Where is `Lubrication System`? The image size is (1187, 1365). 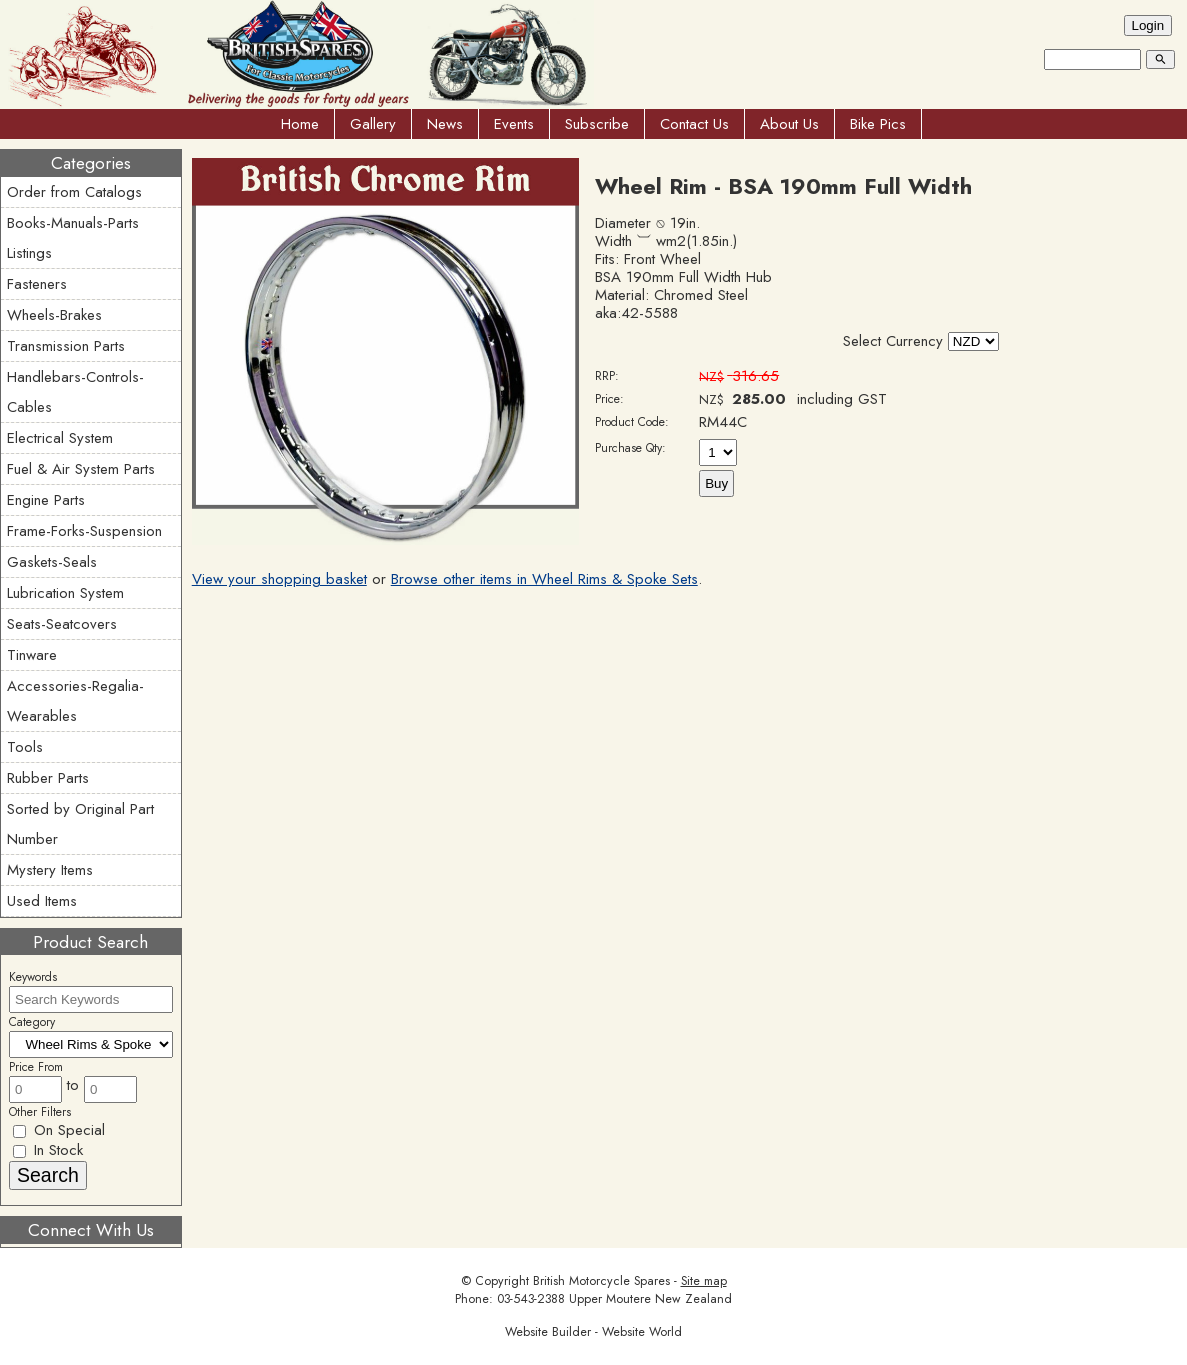
Lubrication System is located at coordinates (65, 593).